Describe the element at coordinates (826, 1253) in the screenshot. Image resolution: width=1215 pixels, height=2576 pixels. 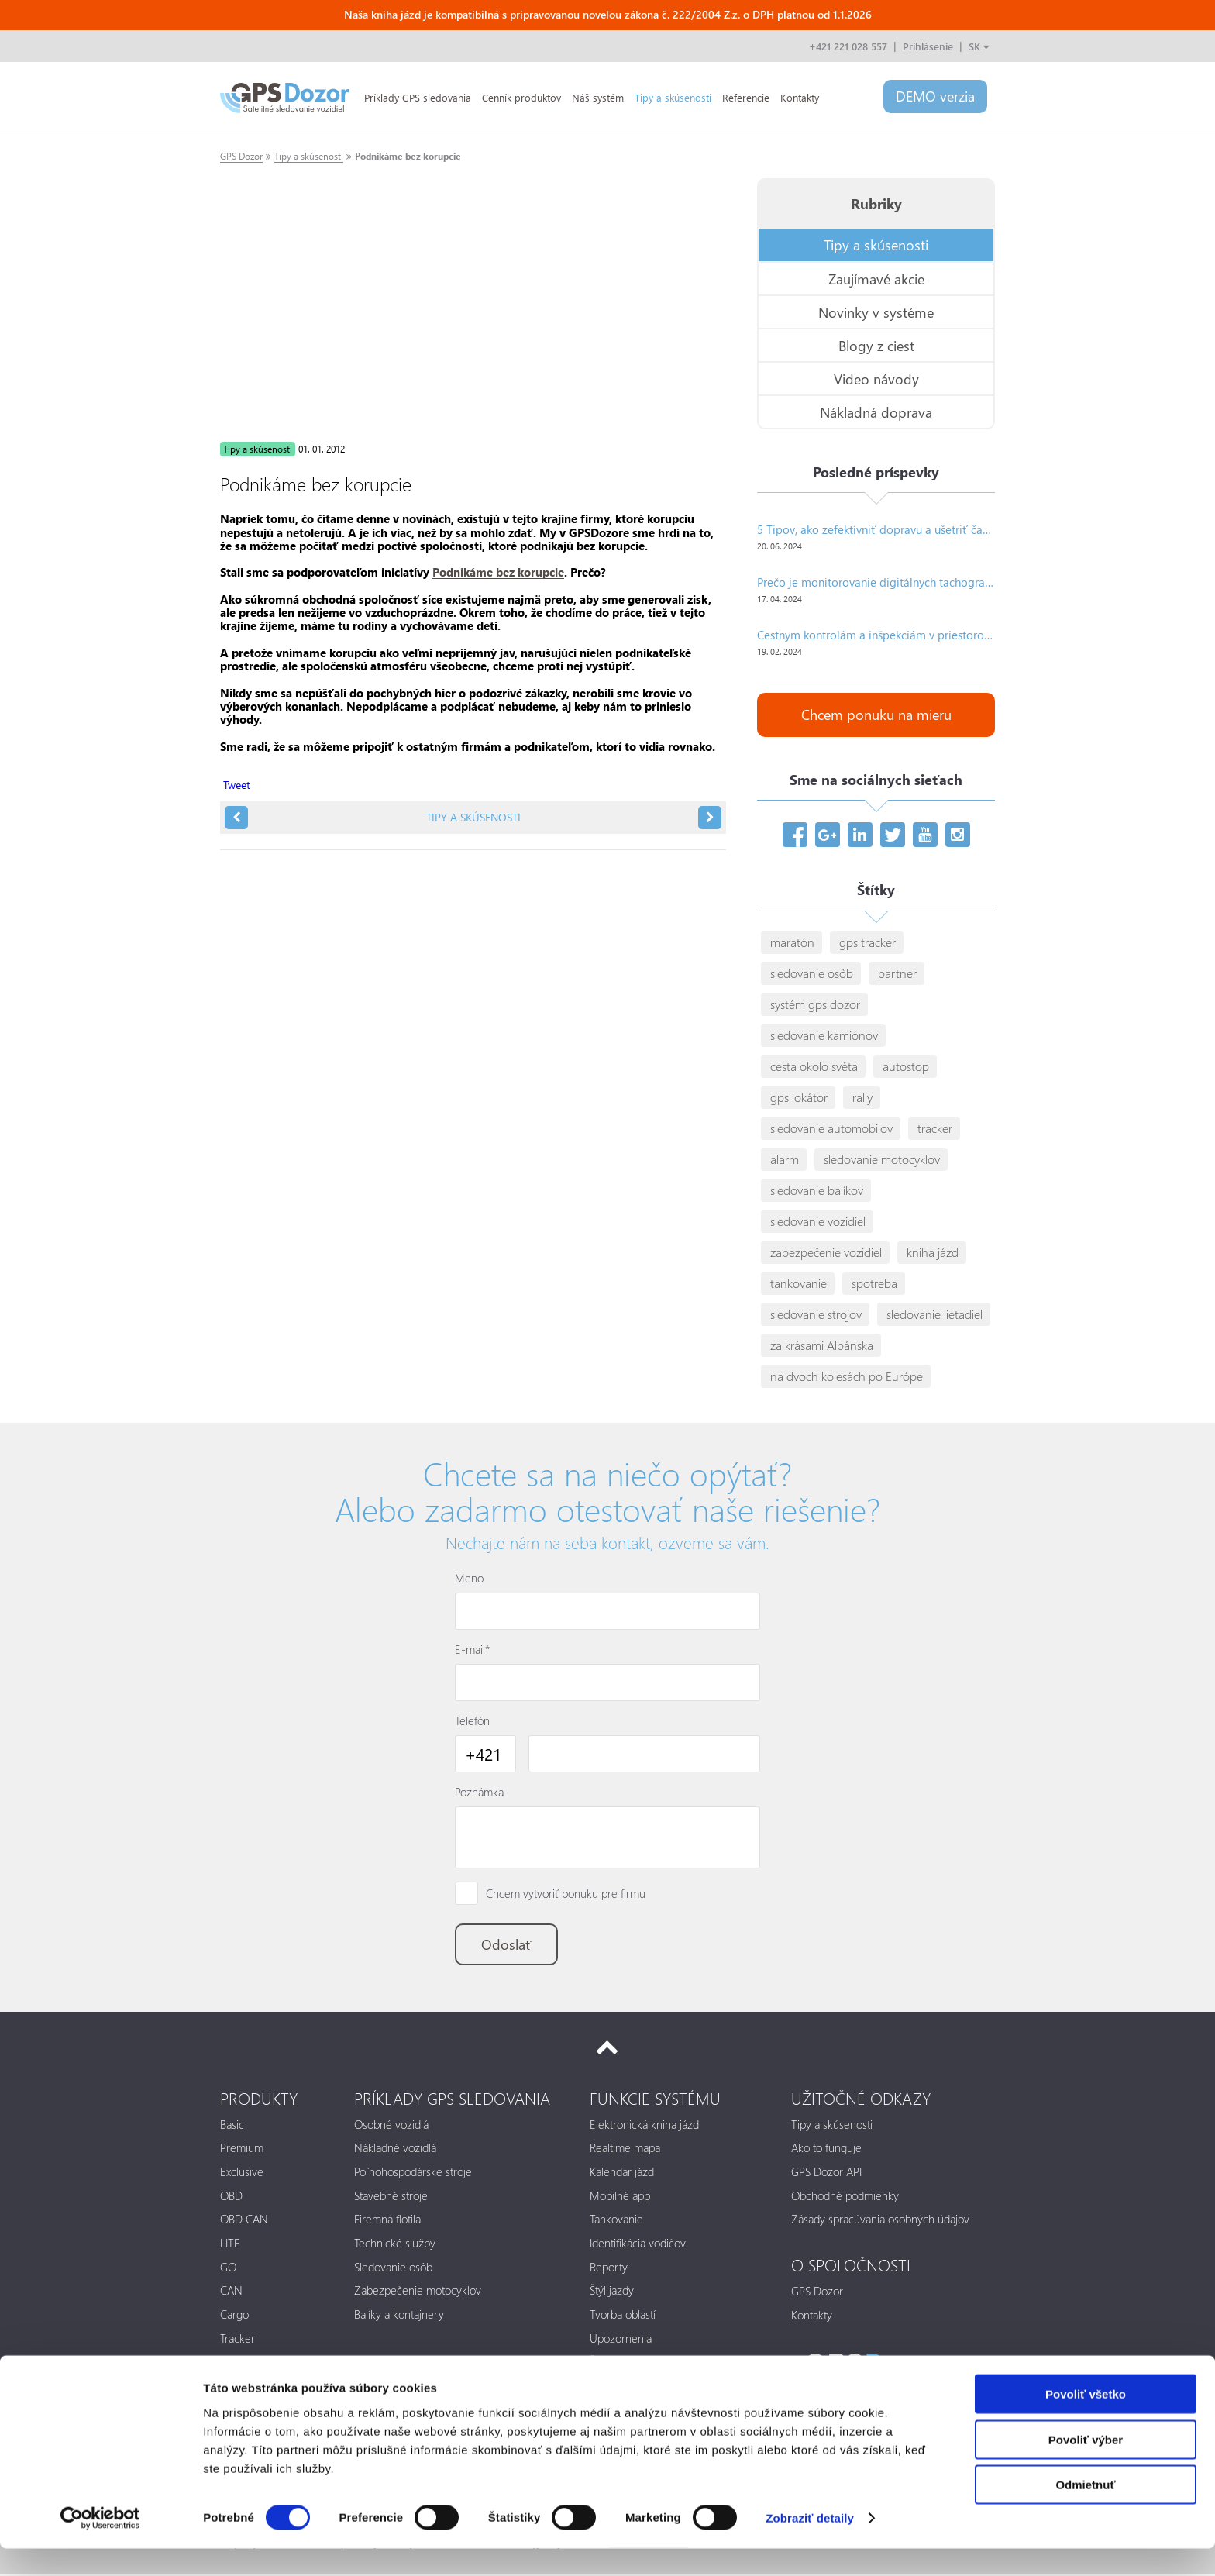
I see `zabezpečenie vozidiel` at that location.